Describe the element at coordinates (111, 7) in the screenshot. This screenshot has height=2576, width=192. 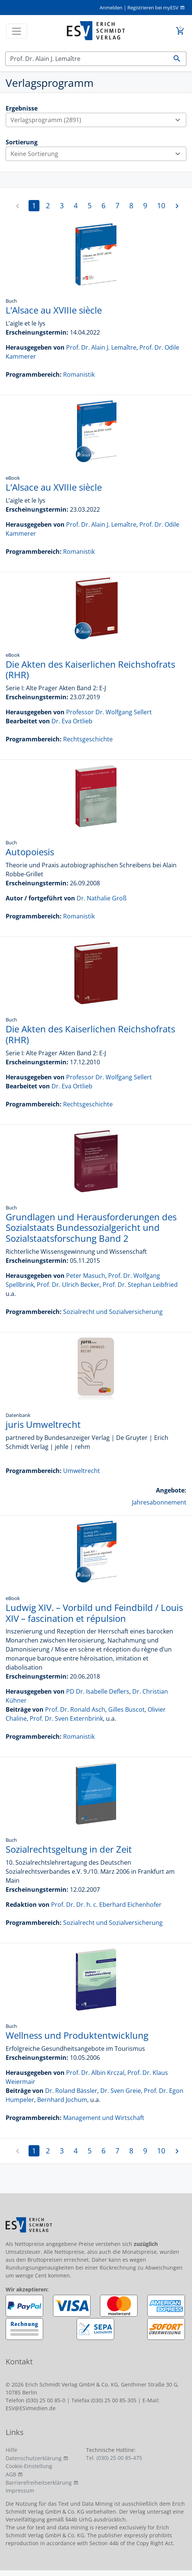
I see `Anmelden` at that location.